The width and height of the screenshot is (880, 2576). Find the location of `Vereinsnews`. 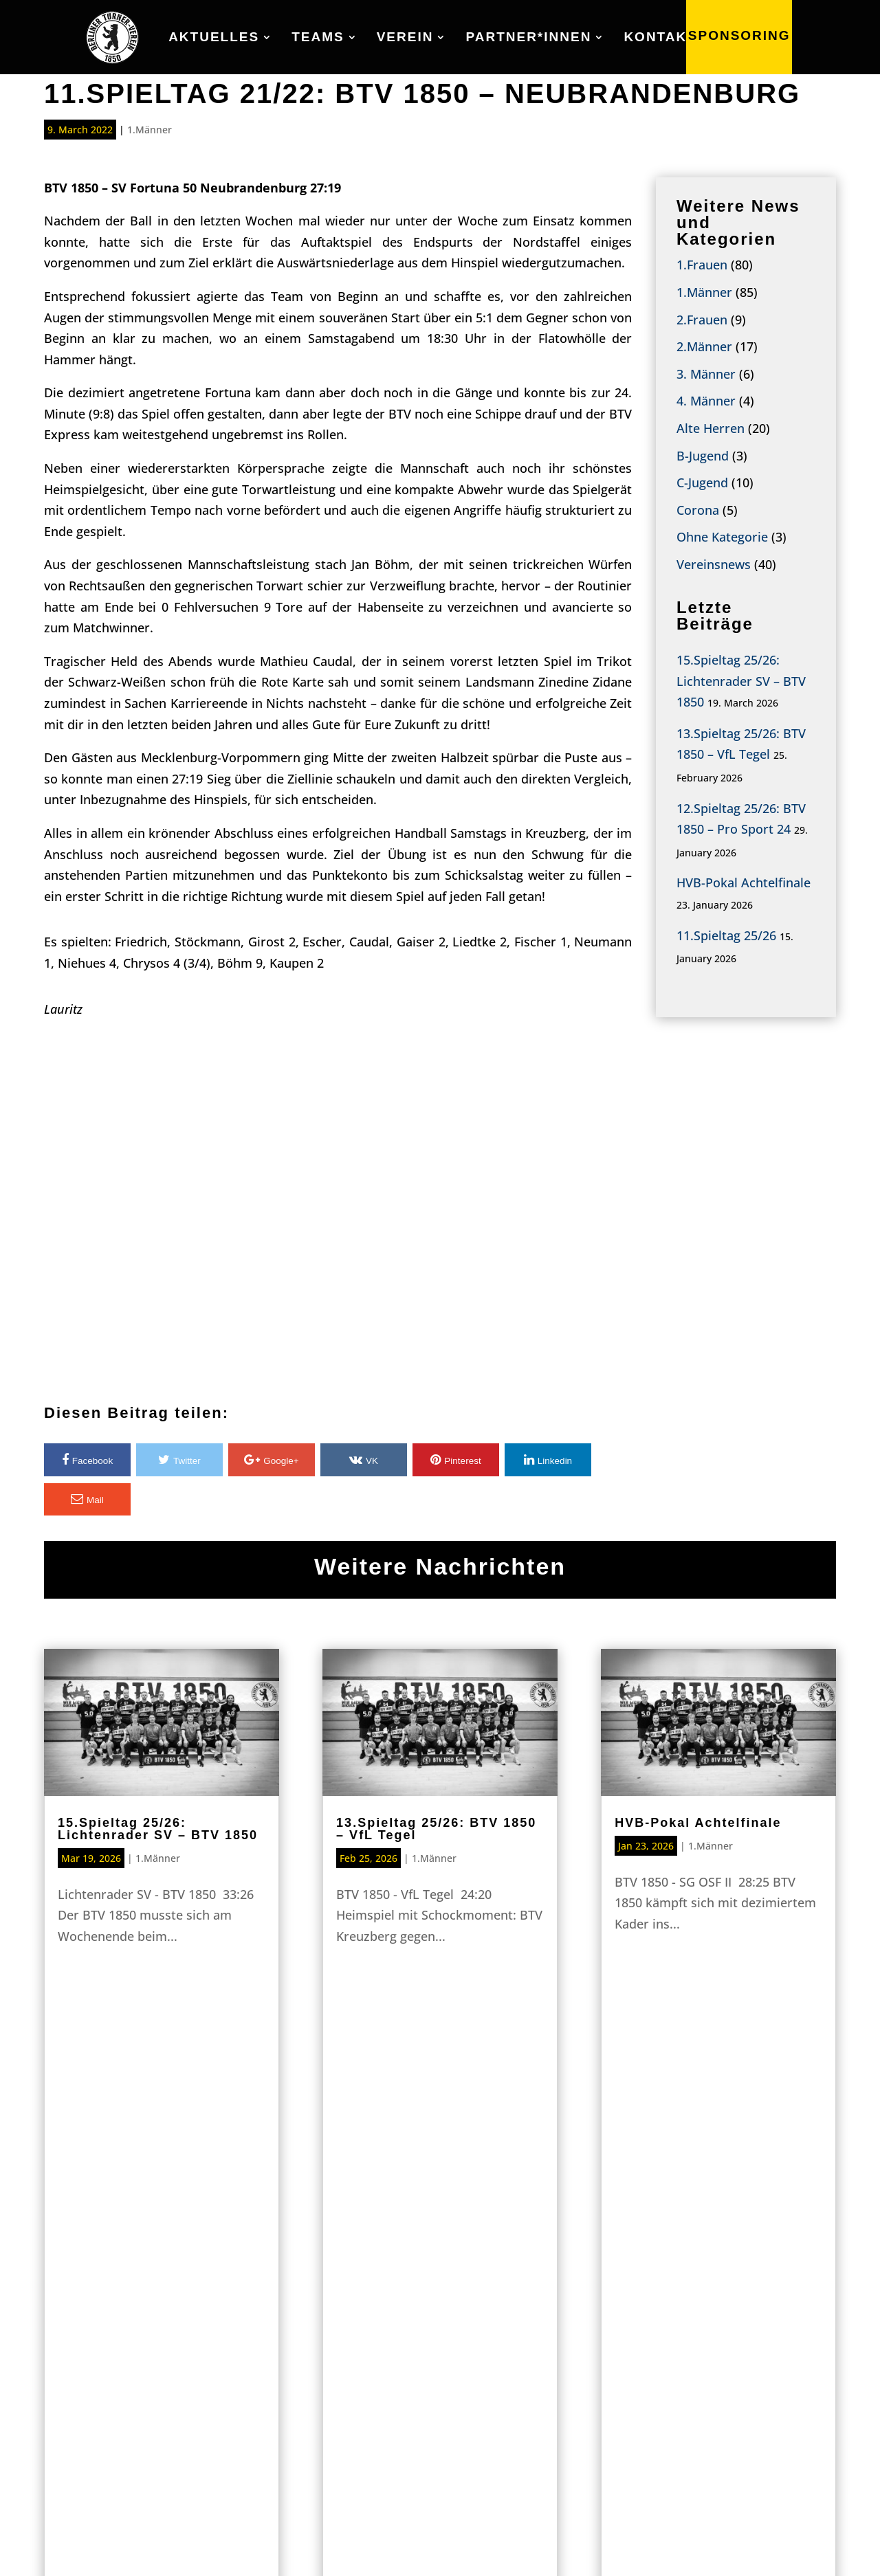

Vereinsnews is located at coordinates (713, 564).